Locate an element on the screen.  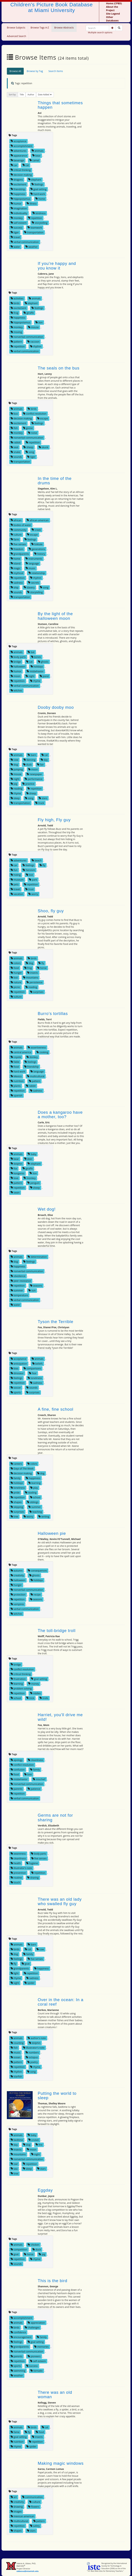
Mexico is located at coordinates (16, 1076).